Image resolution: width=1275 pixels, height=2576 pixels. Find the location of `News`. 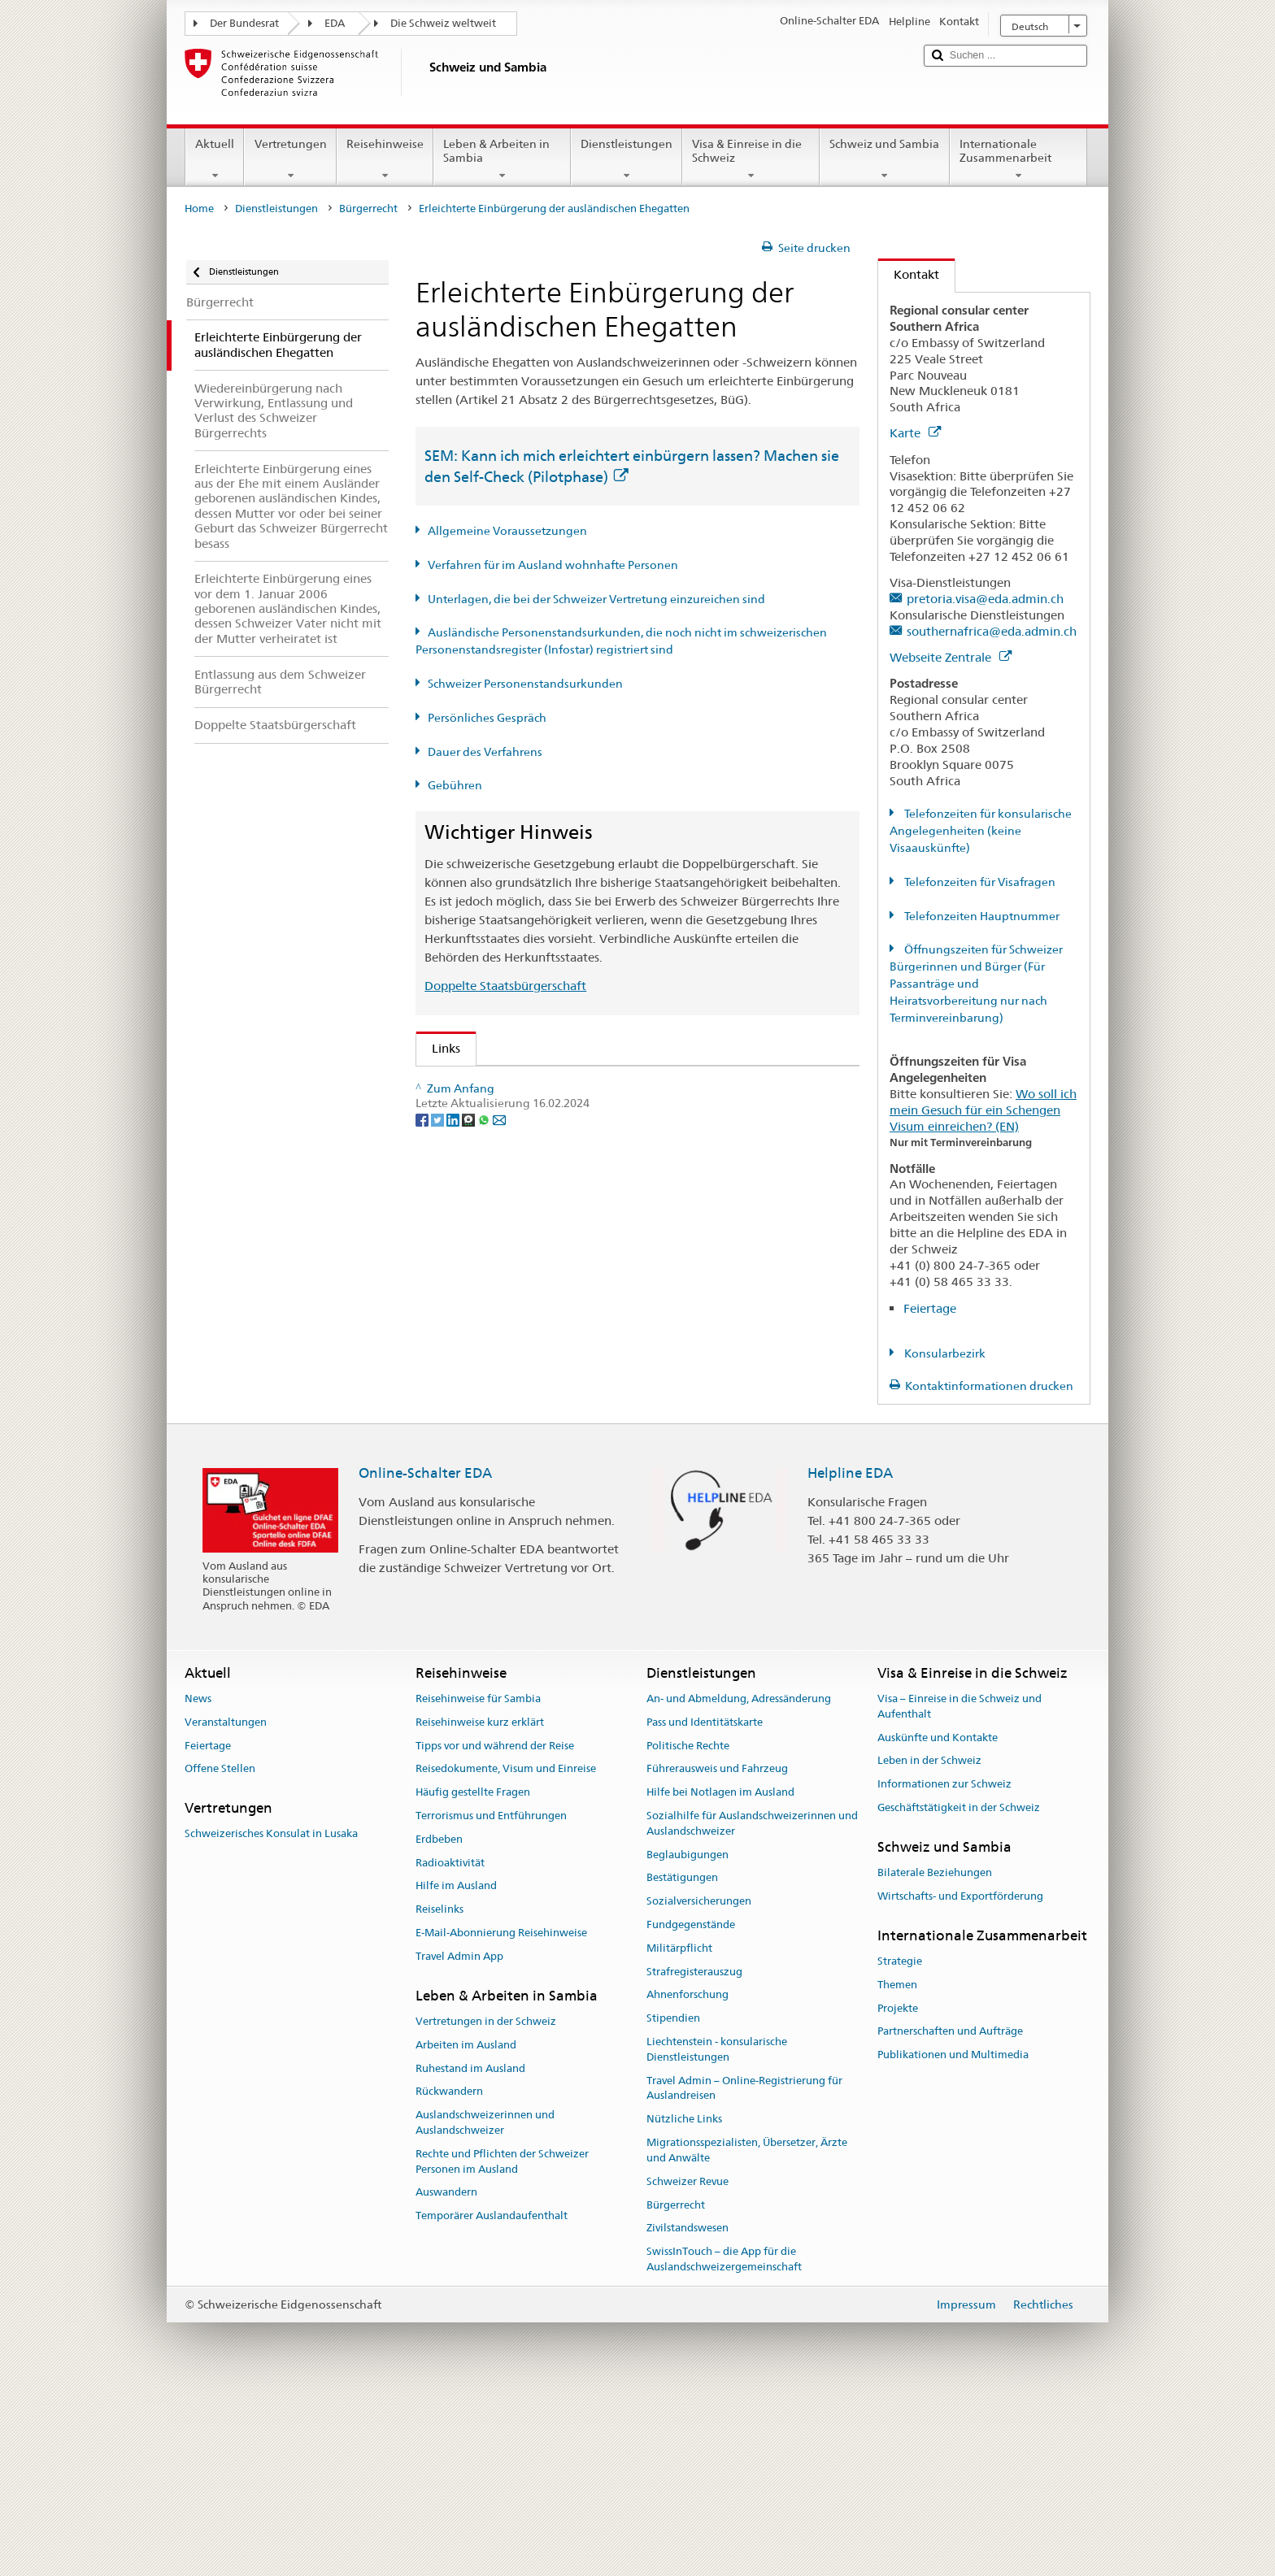

News is located at coordinates (198, 1879).